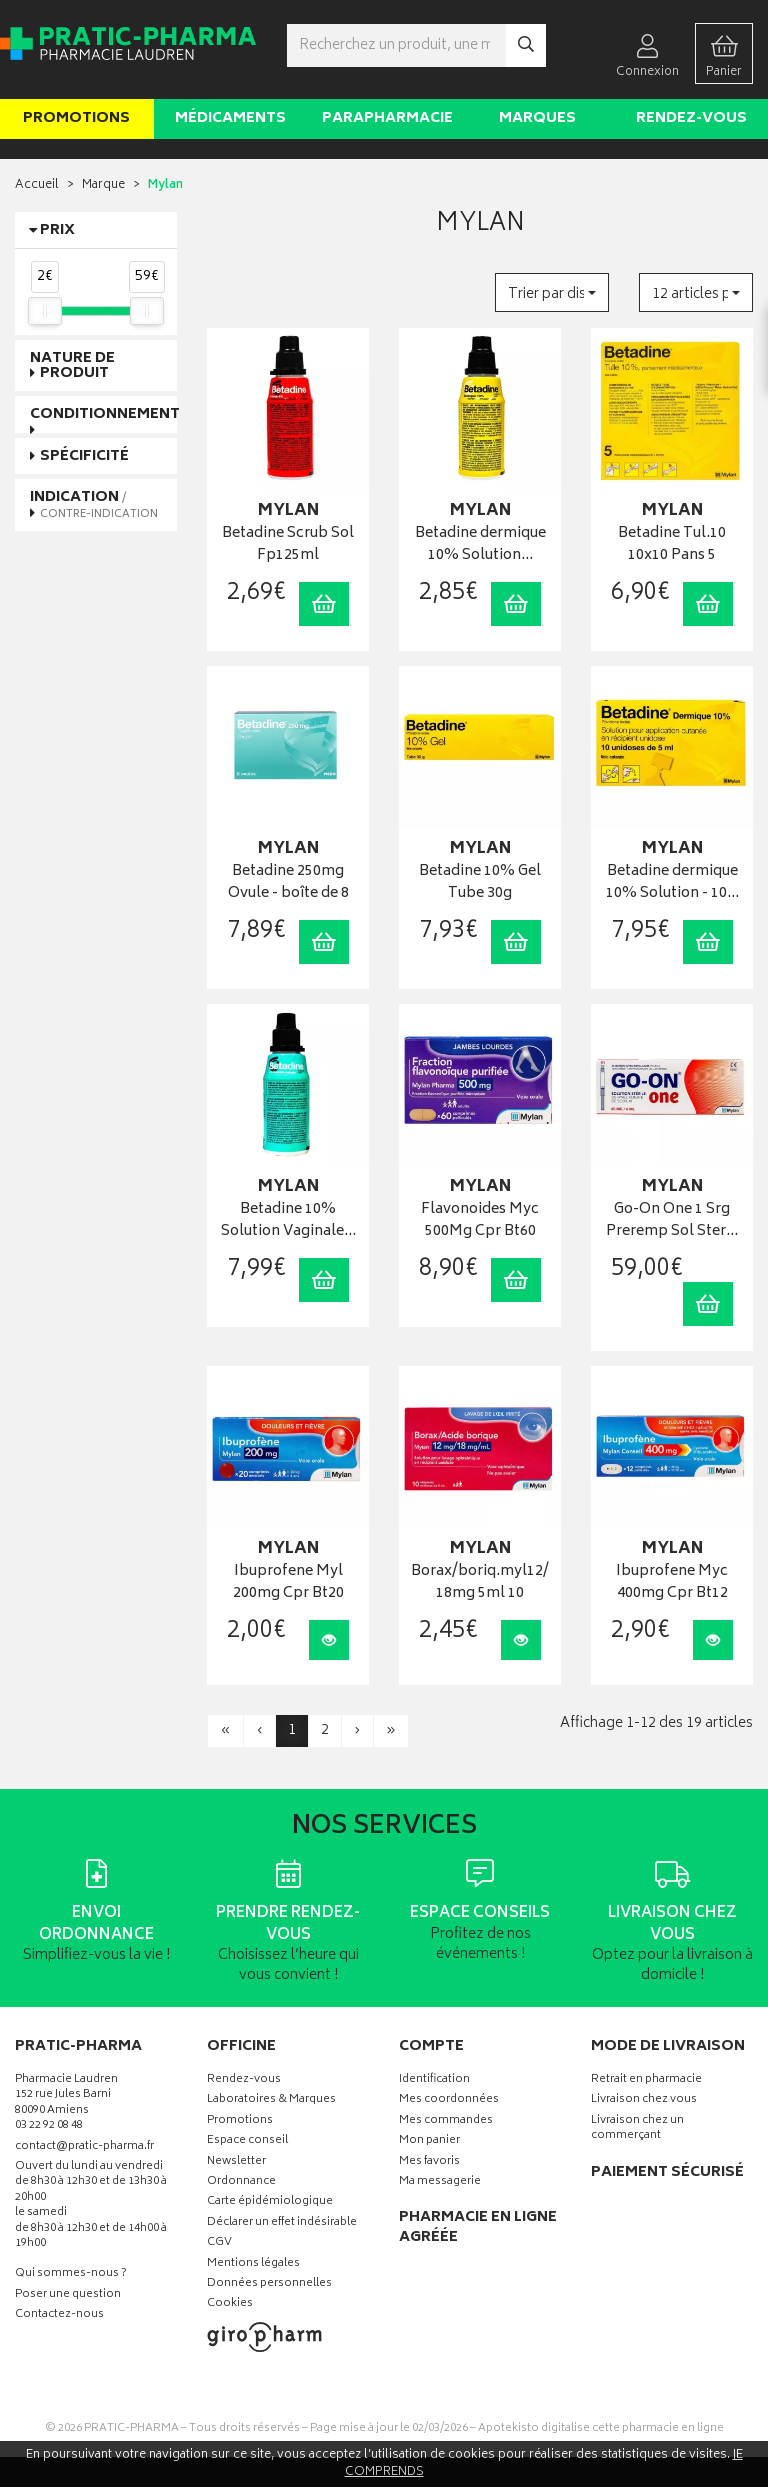 This screenshot has width=768, height=2487. Describe the element at coordinates (68, 2295) in the screenshot. I see `Poser une question` at that location.